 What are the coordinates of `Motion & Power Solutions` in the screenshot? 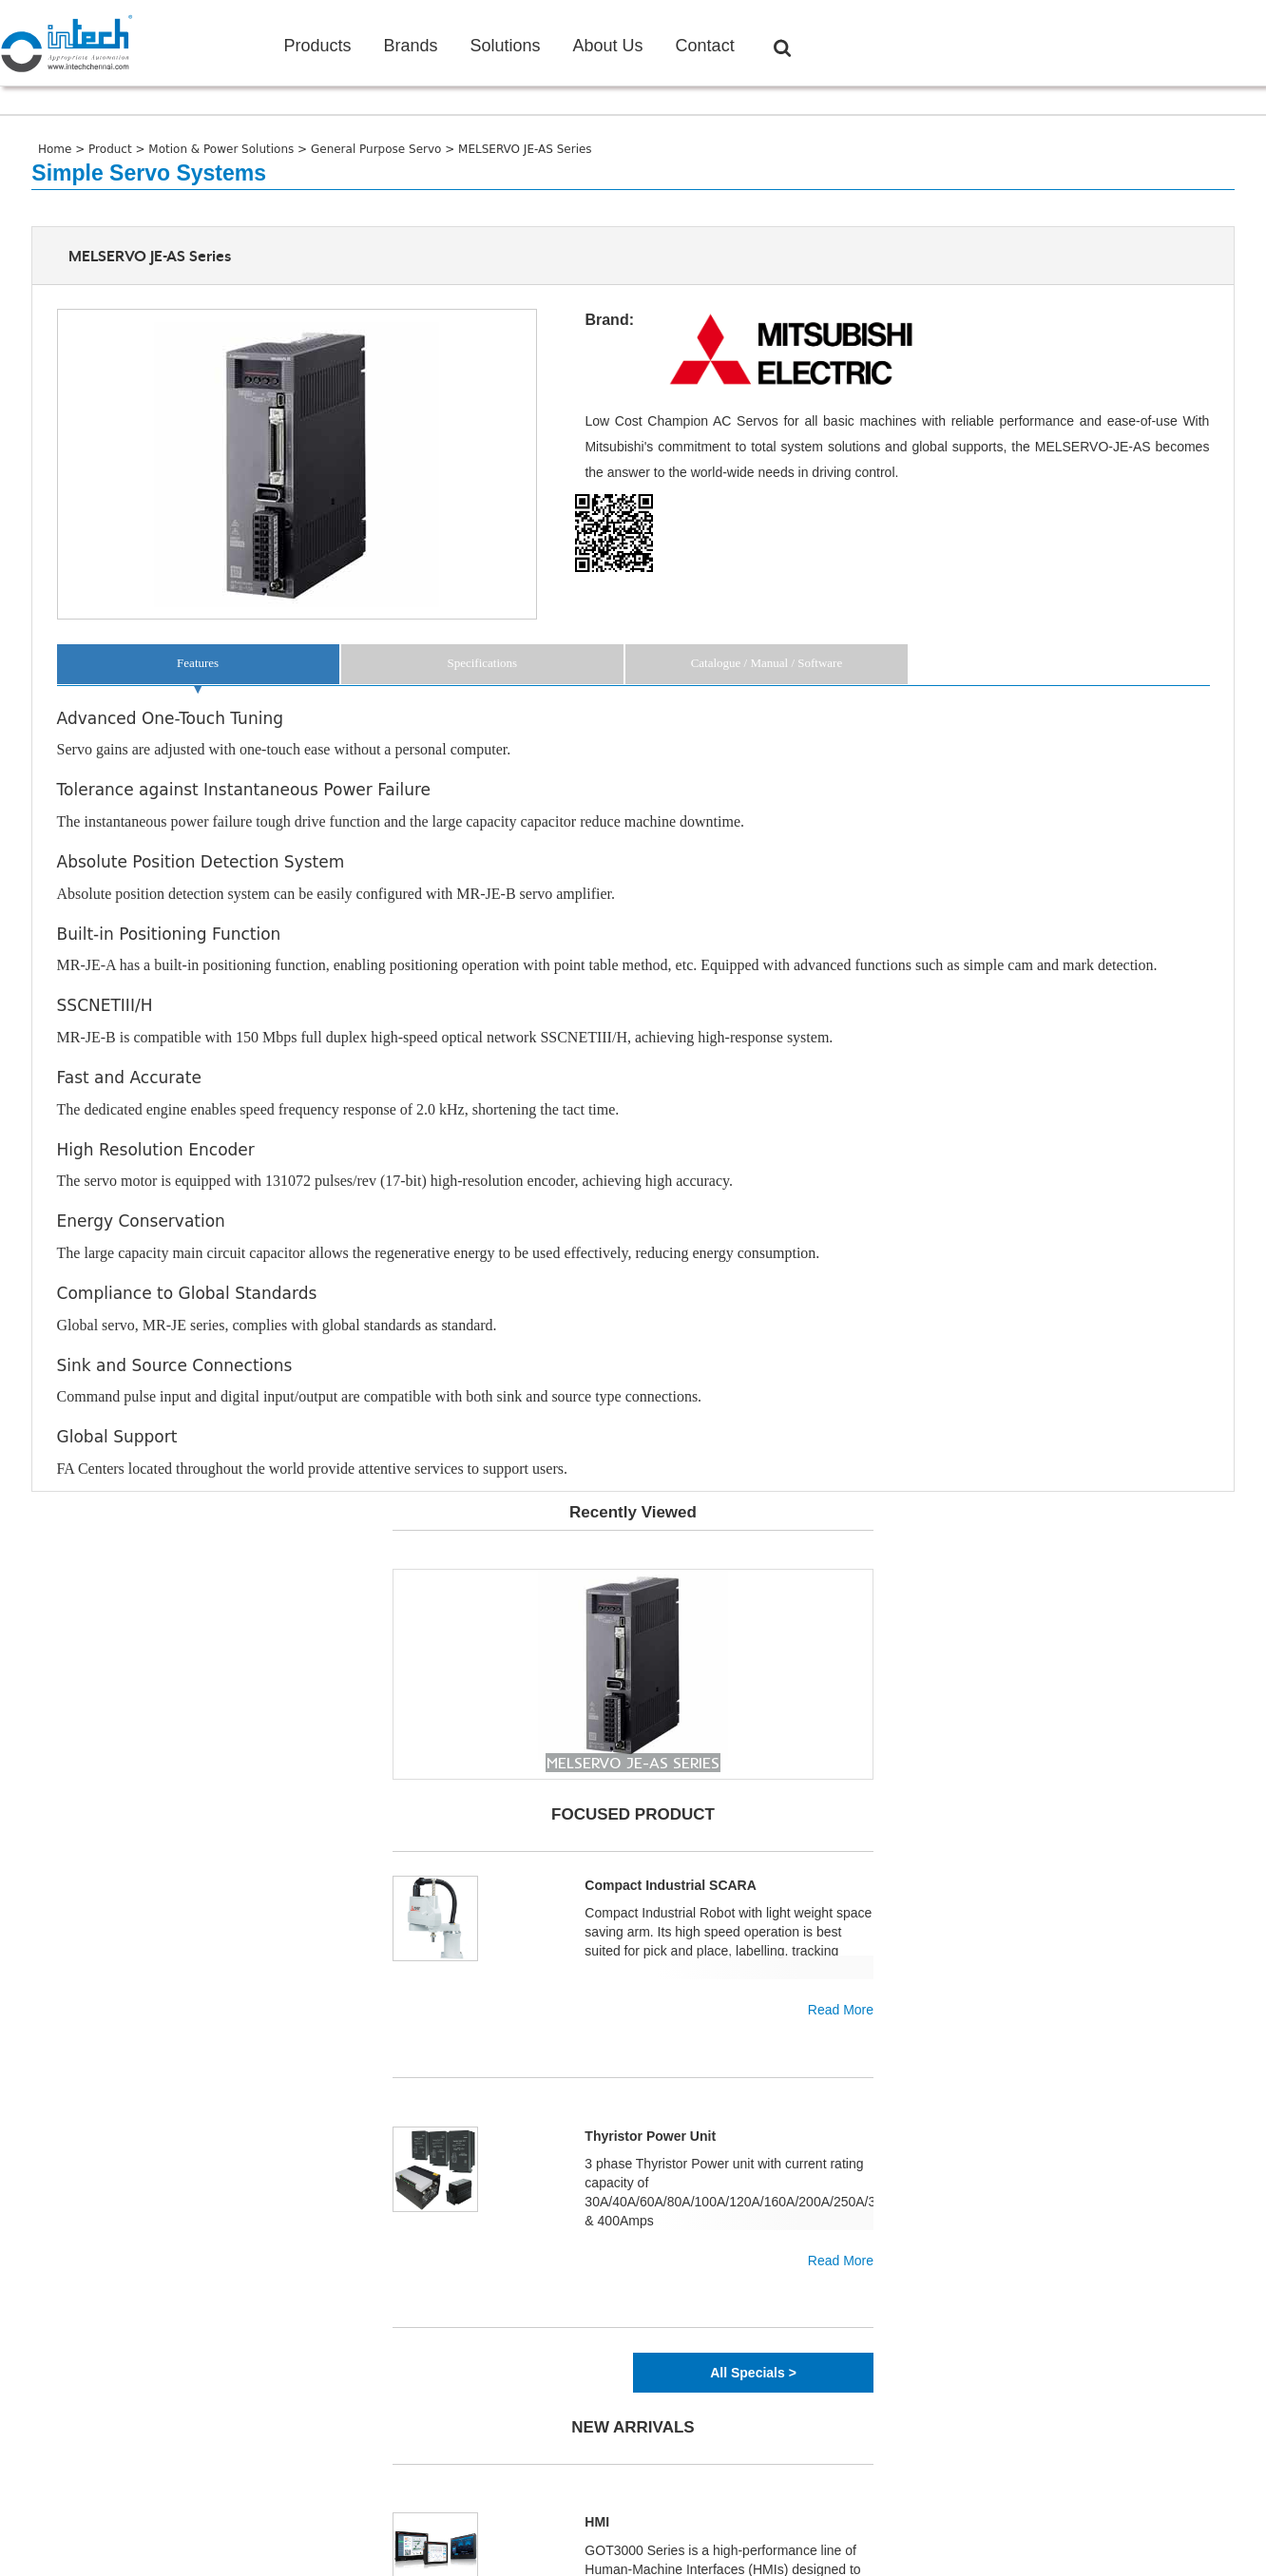 It's located at (222, 149).